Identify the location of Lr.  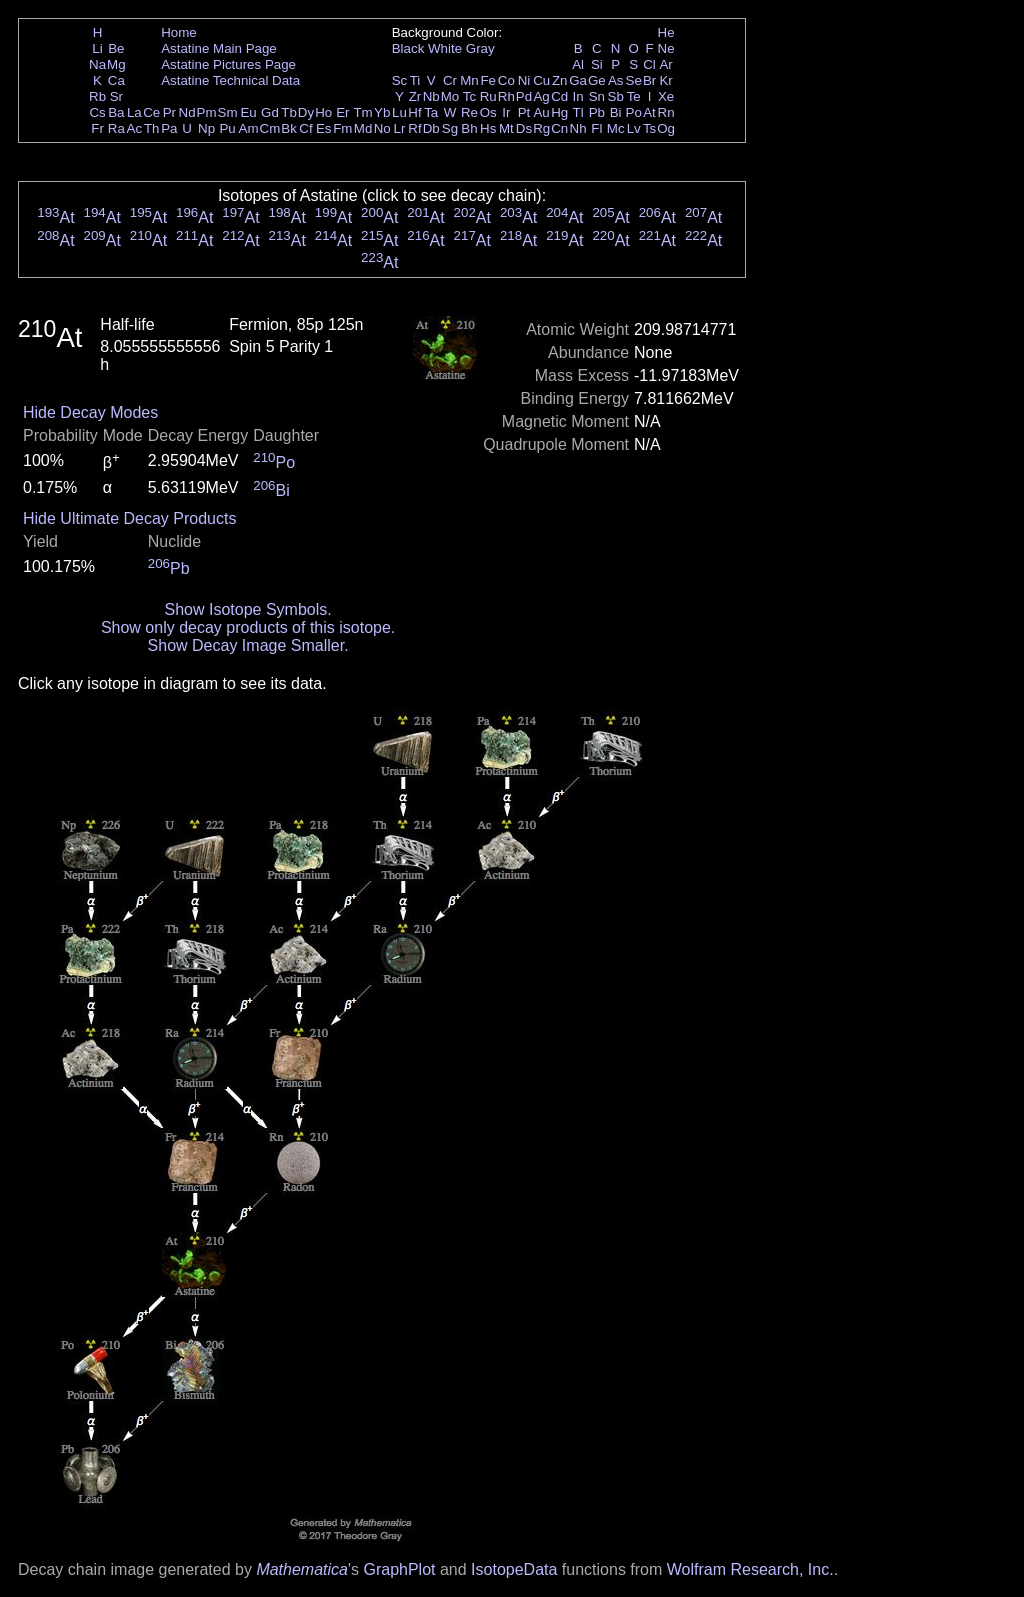
(400, 128).